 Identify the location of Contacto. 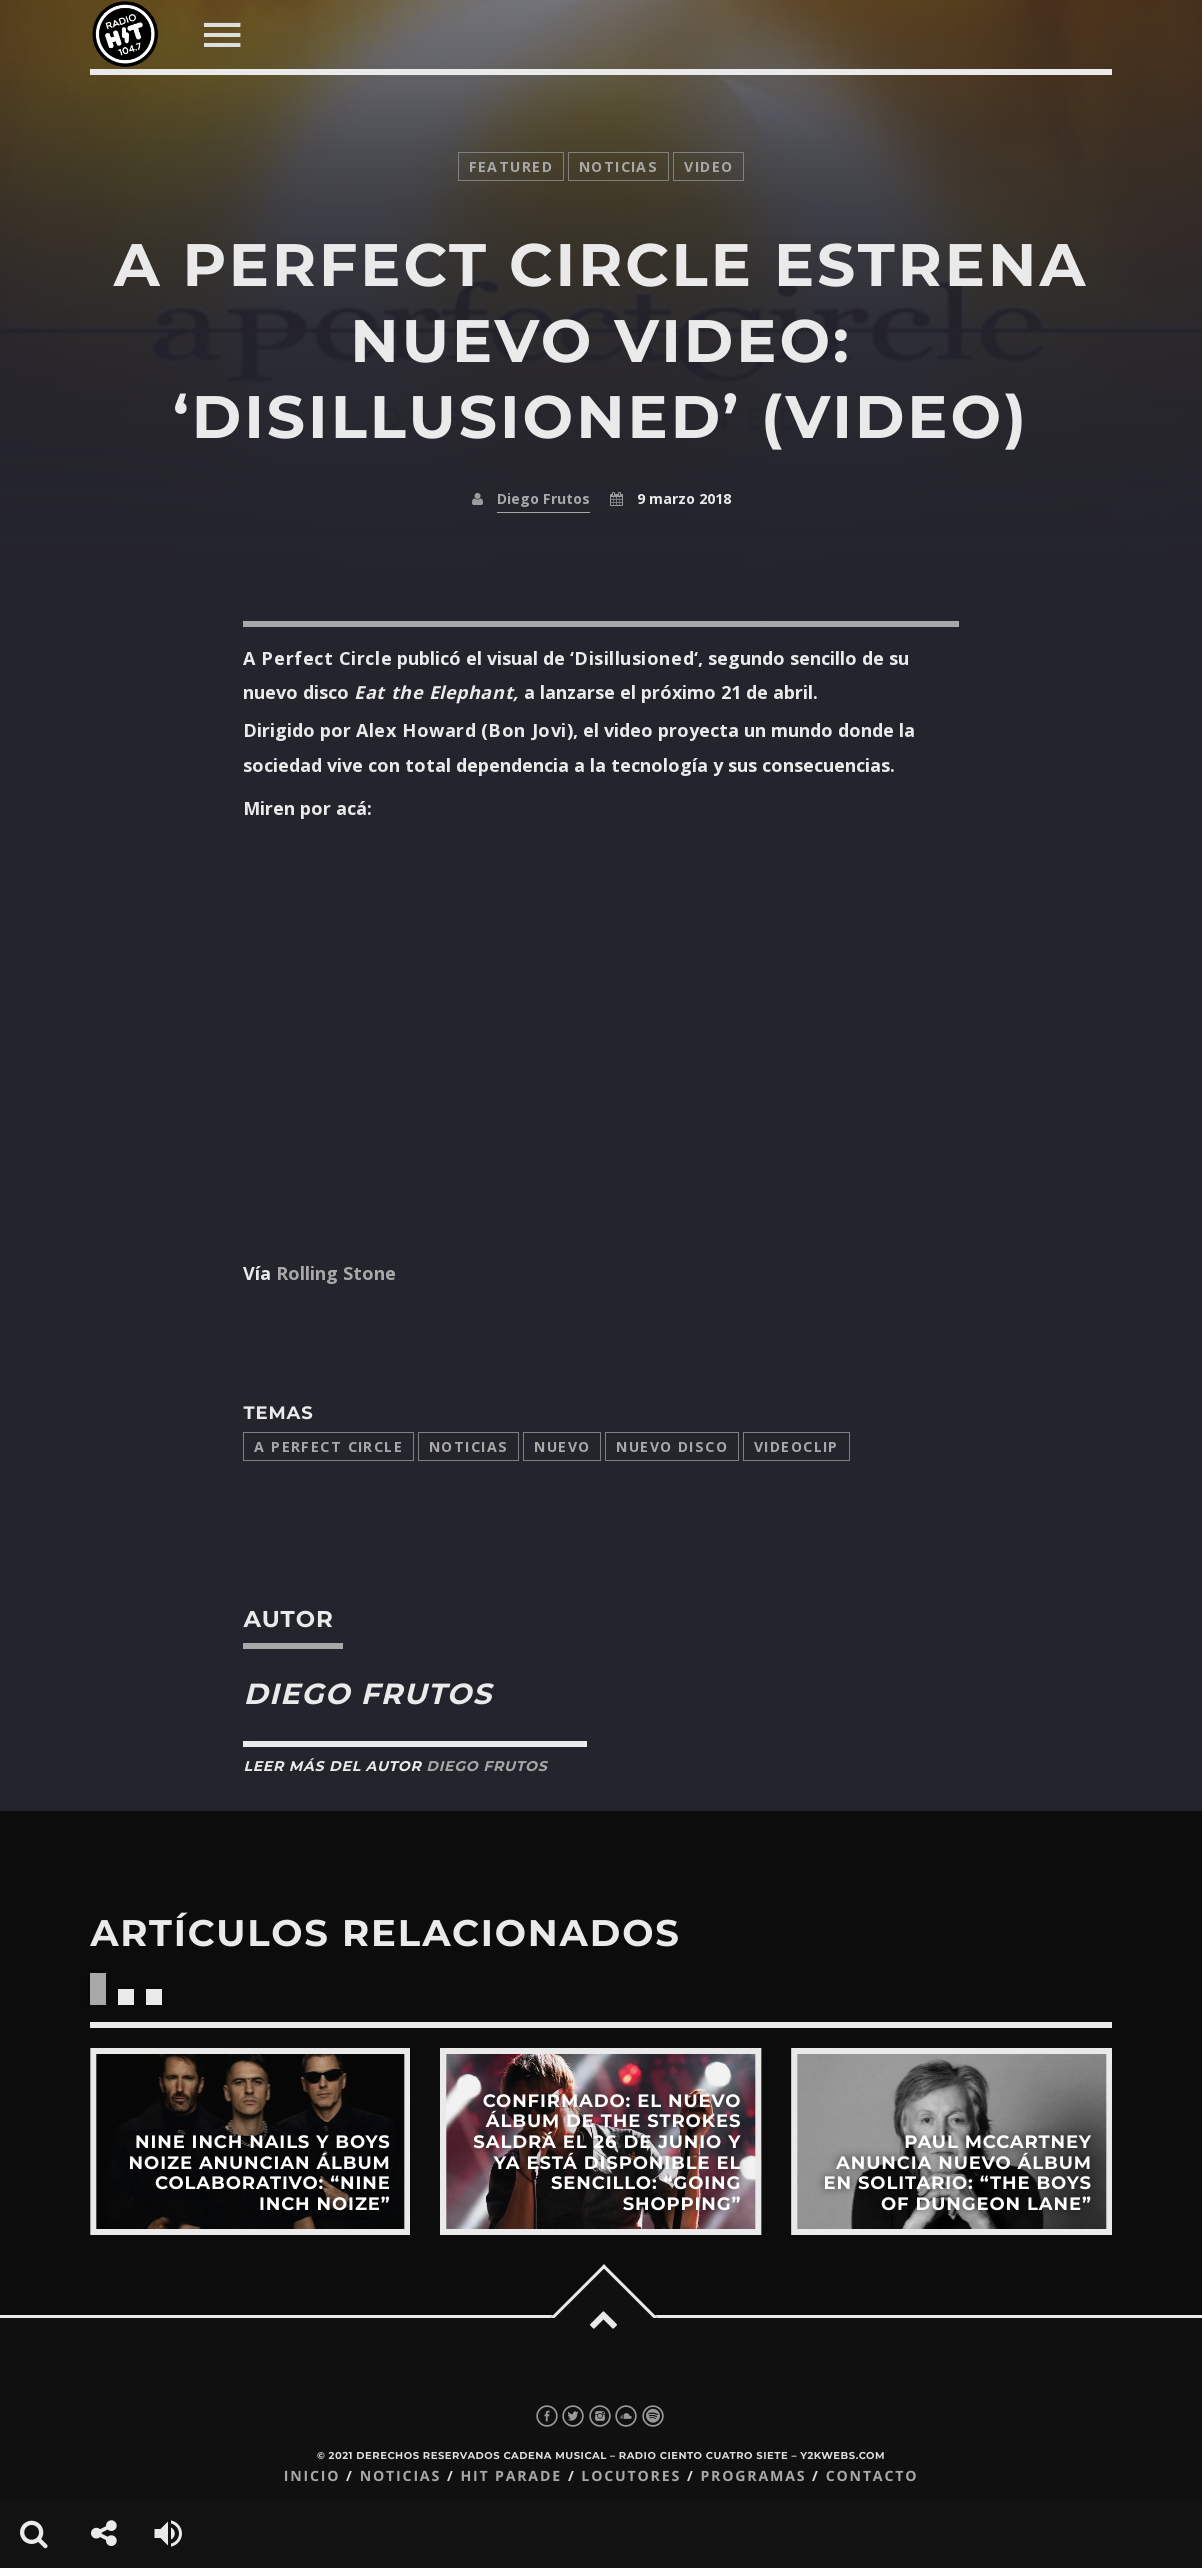
(872, 2476).